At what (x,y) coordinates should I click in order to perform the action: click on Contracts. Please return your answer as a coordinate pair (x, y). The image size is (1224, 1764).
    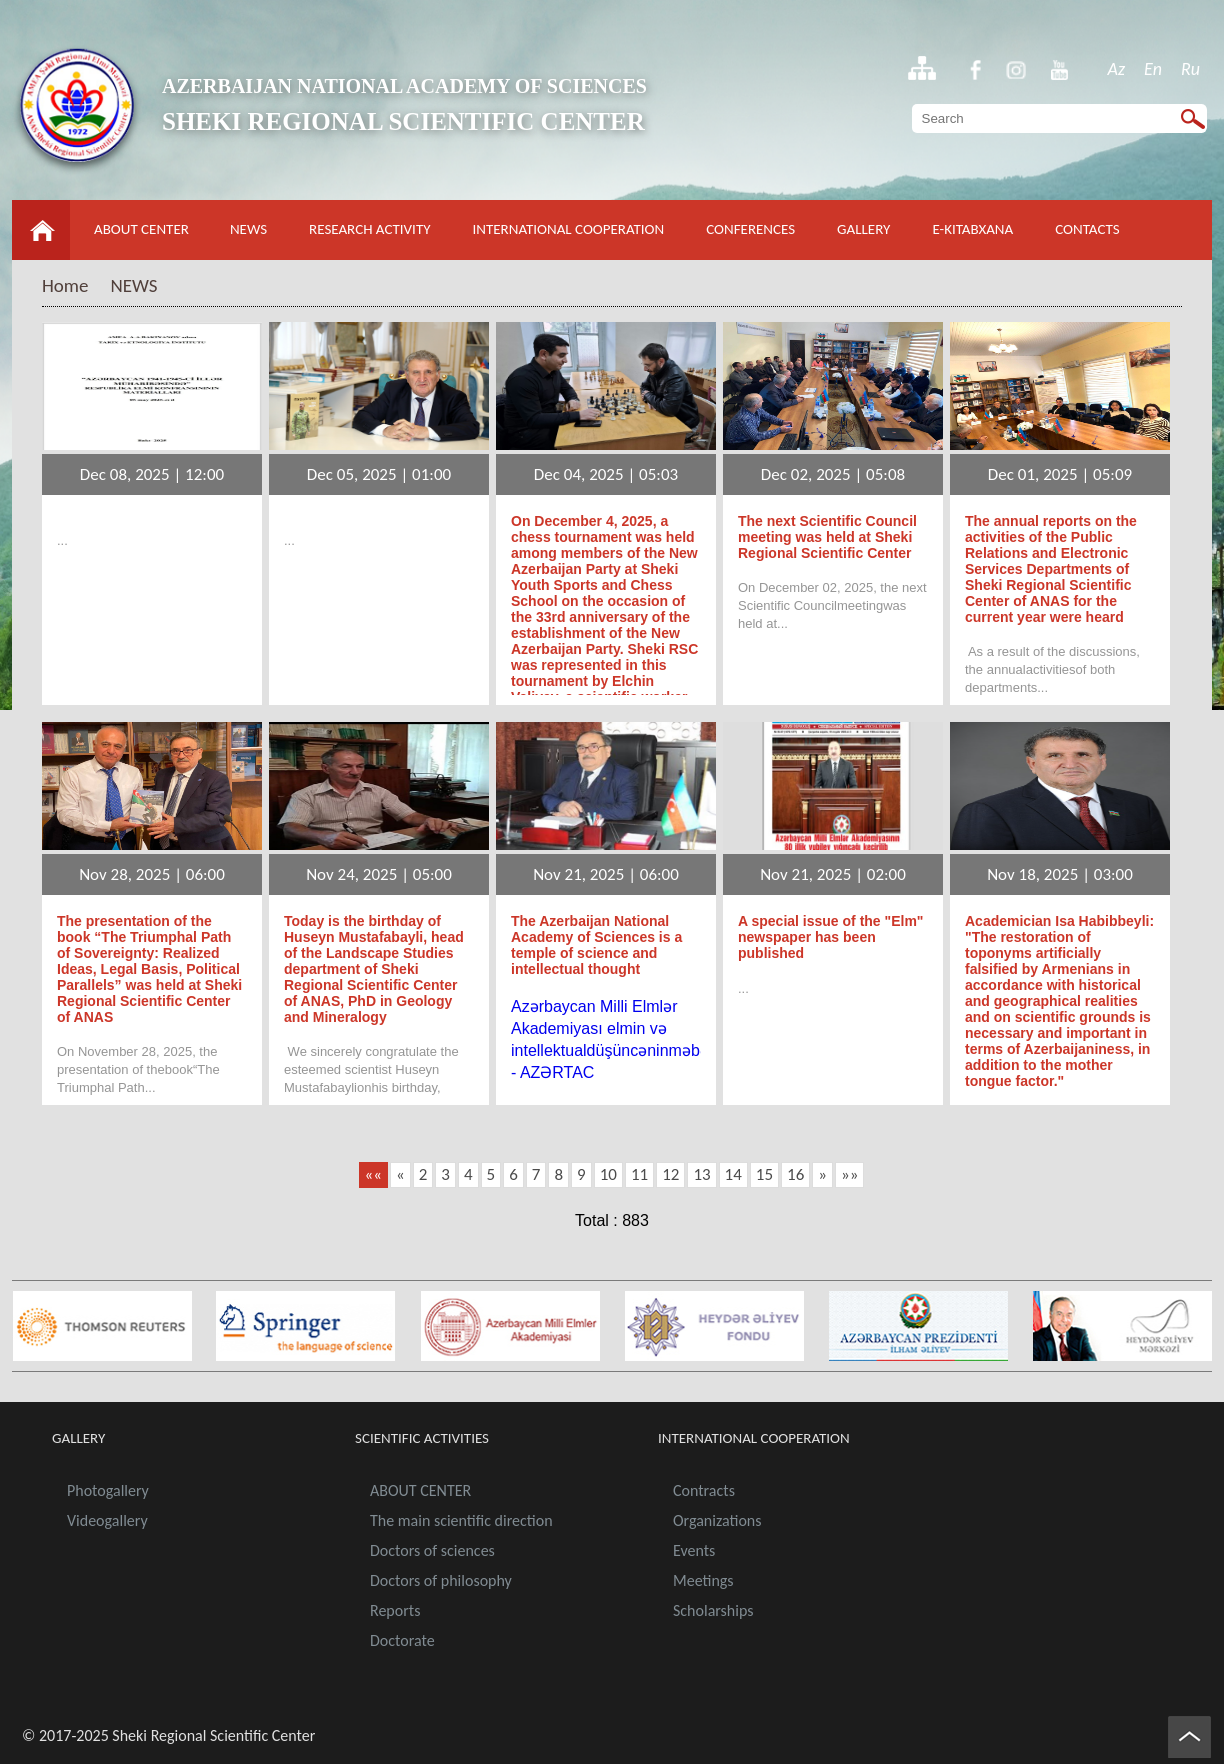
    Looking at the image, I should click on (704, 1490).